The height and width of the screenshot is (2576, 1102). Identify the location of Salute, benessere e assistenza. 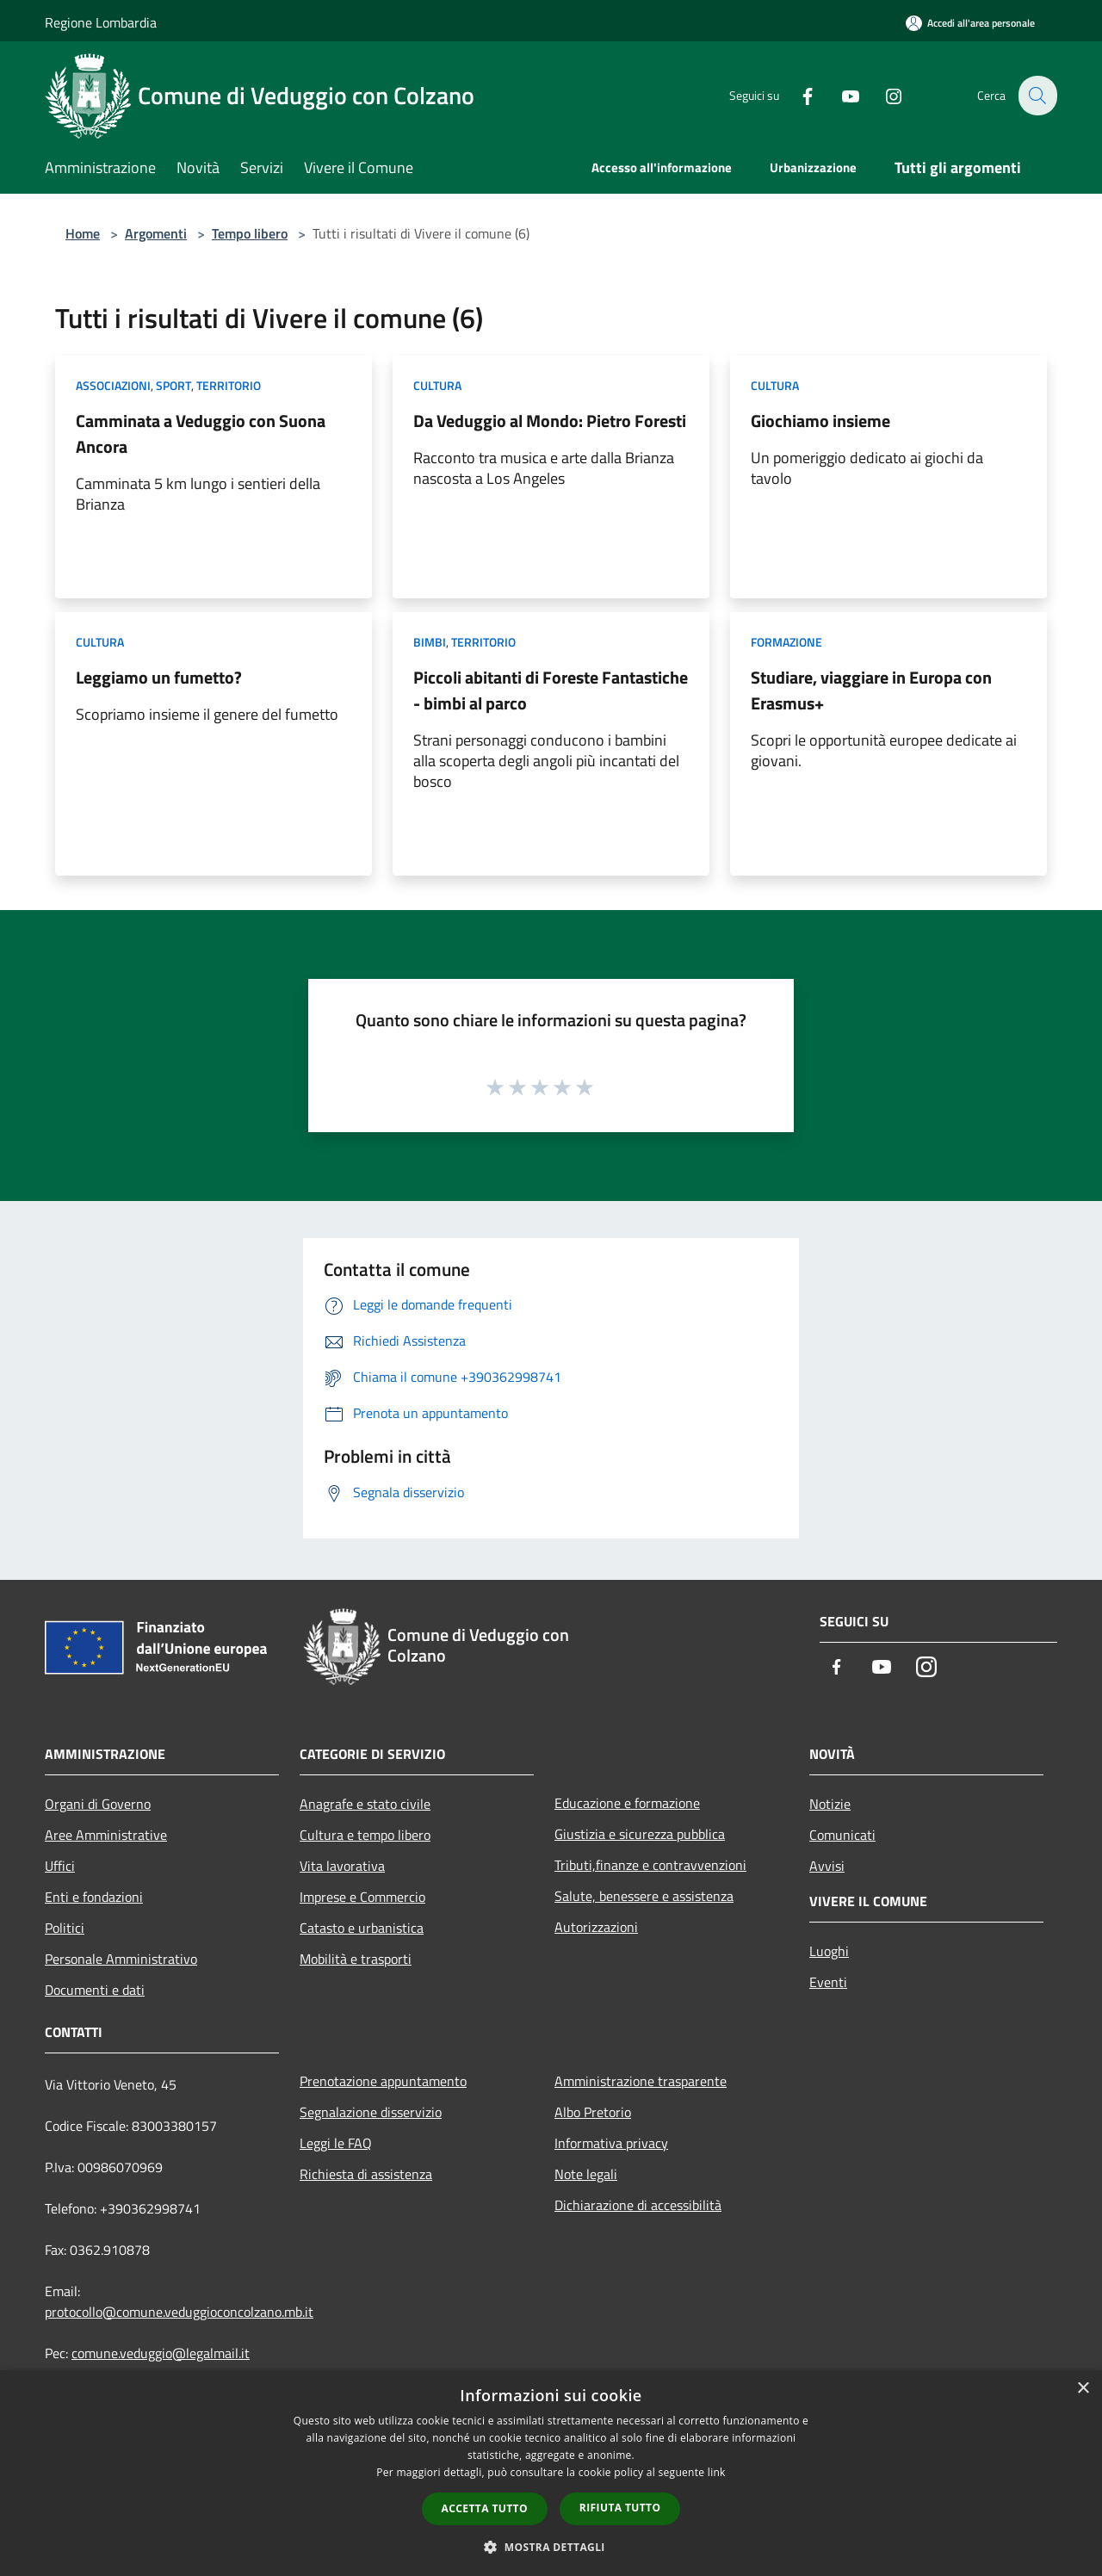
(644, 1896).